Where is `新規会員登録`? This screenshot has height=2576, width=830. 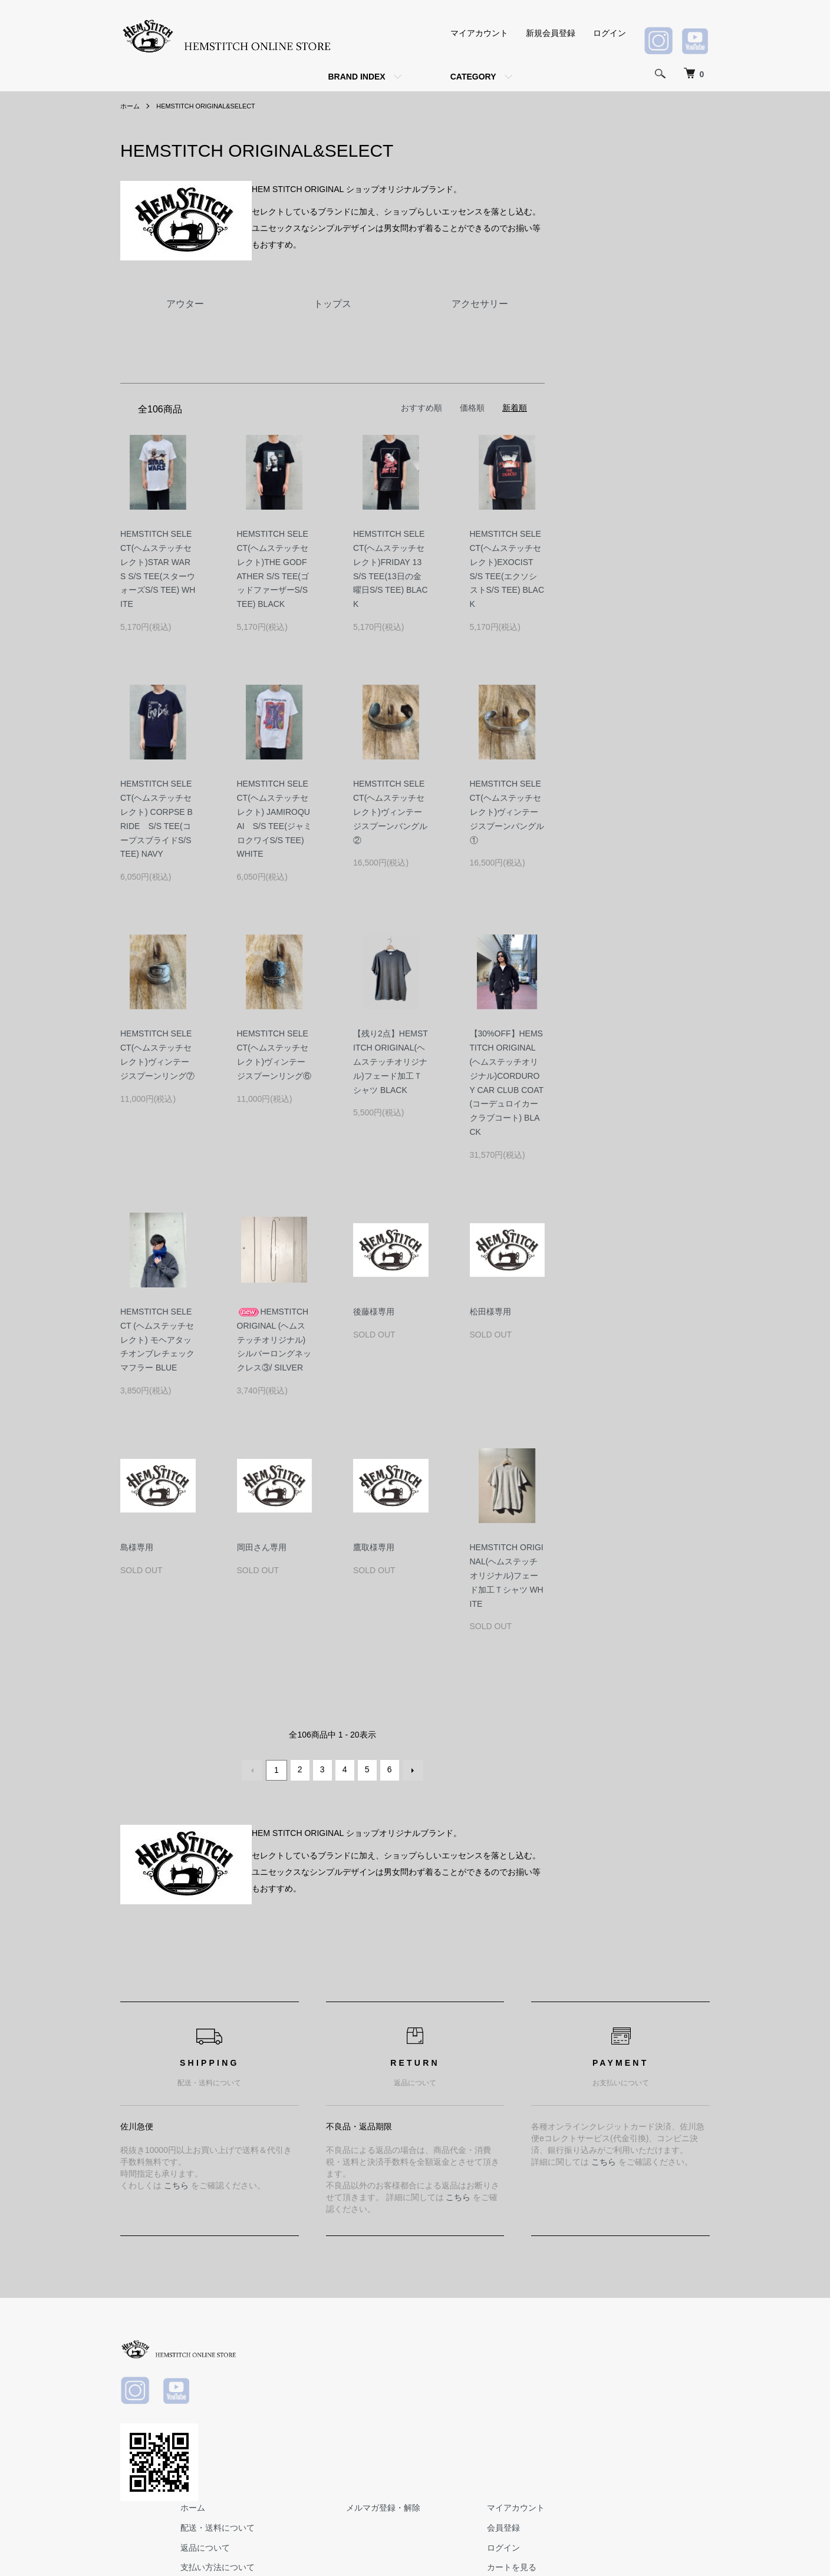
新規会員登録 is located at coordinates (550, 33).